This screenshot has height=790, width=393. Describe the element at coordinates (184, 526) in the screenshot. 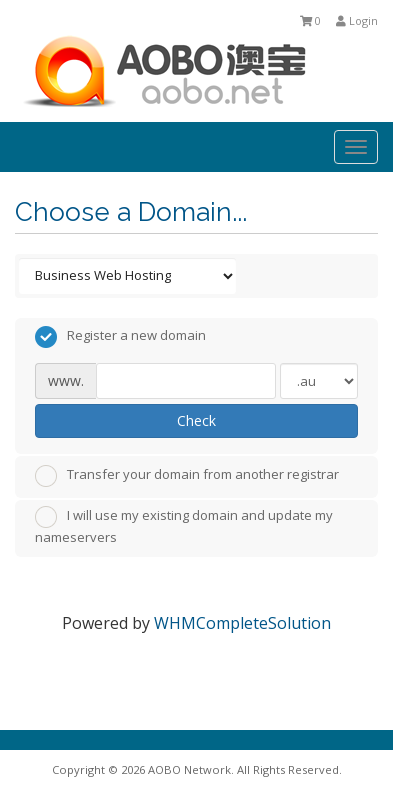

I see `I will use my existing domain and update my nameservers` at that location.